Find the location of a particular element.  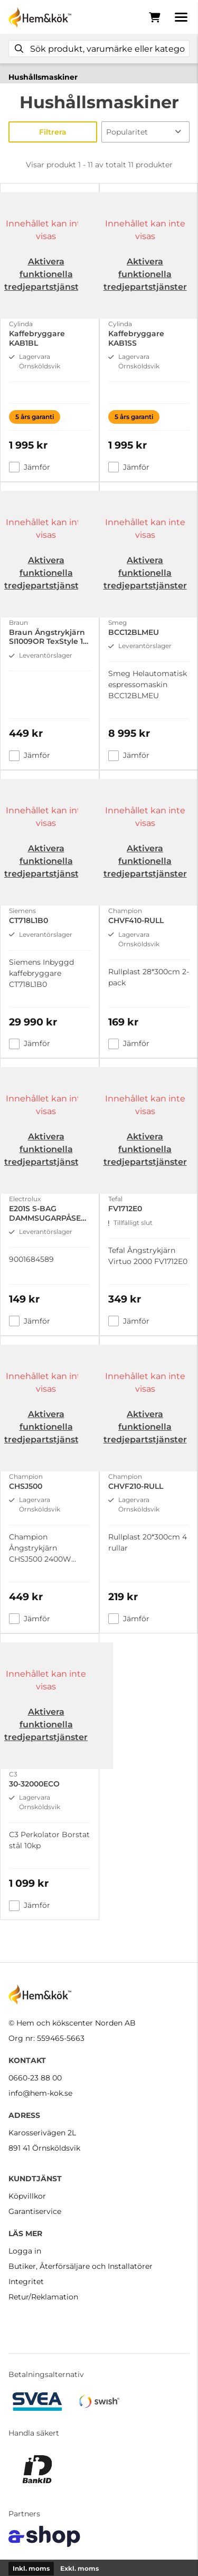

Köpvillkor is located at coordinates (27, 2196).